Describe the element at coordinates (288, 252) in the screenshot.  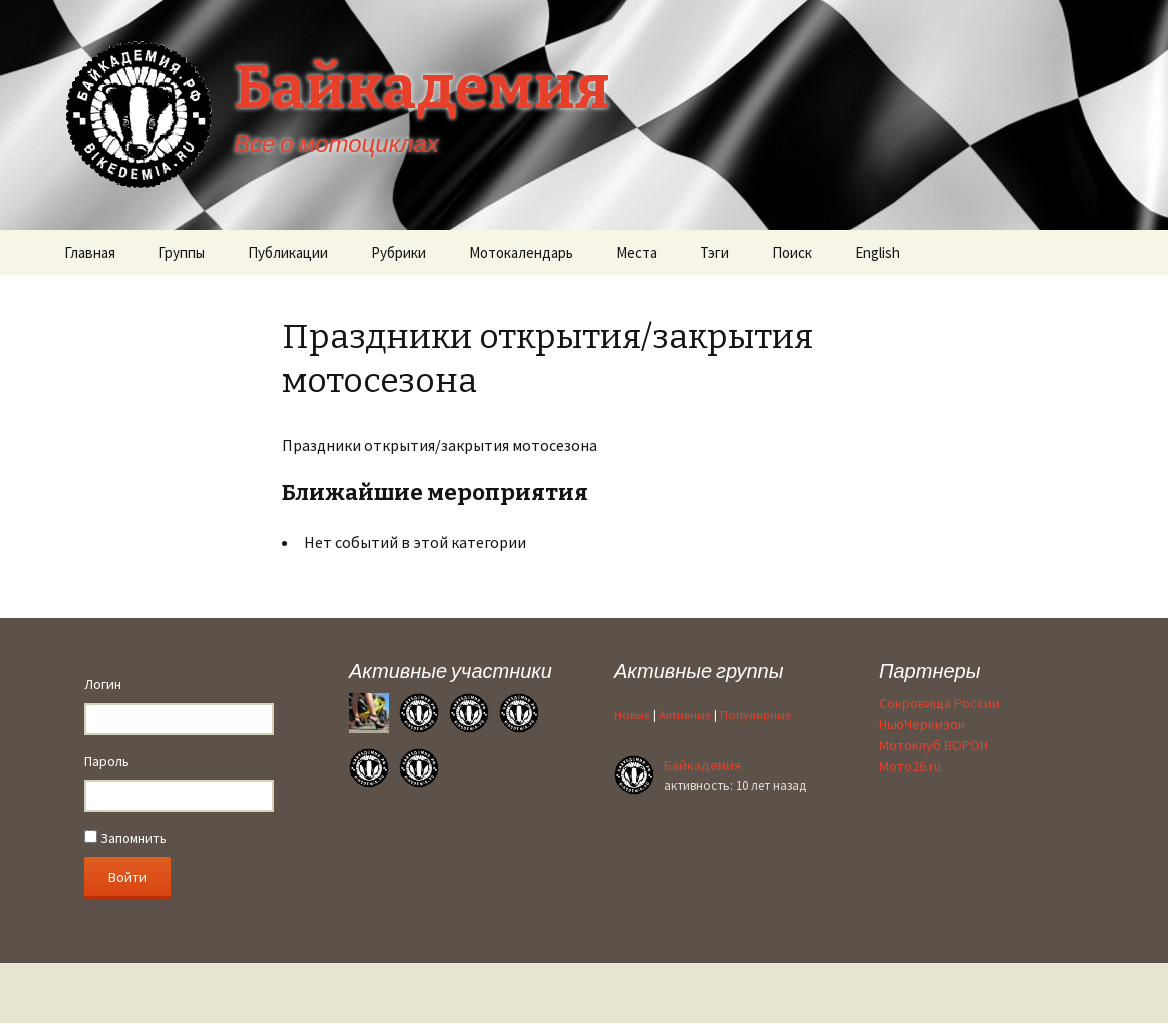
I see `Публикации` at that location.